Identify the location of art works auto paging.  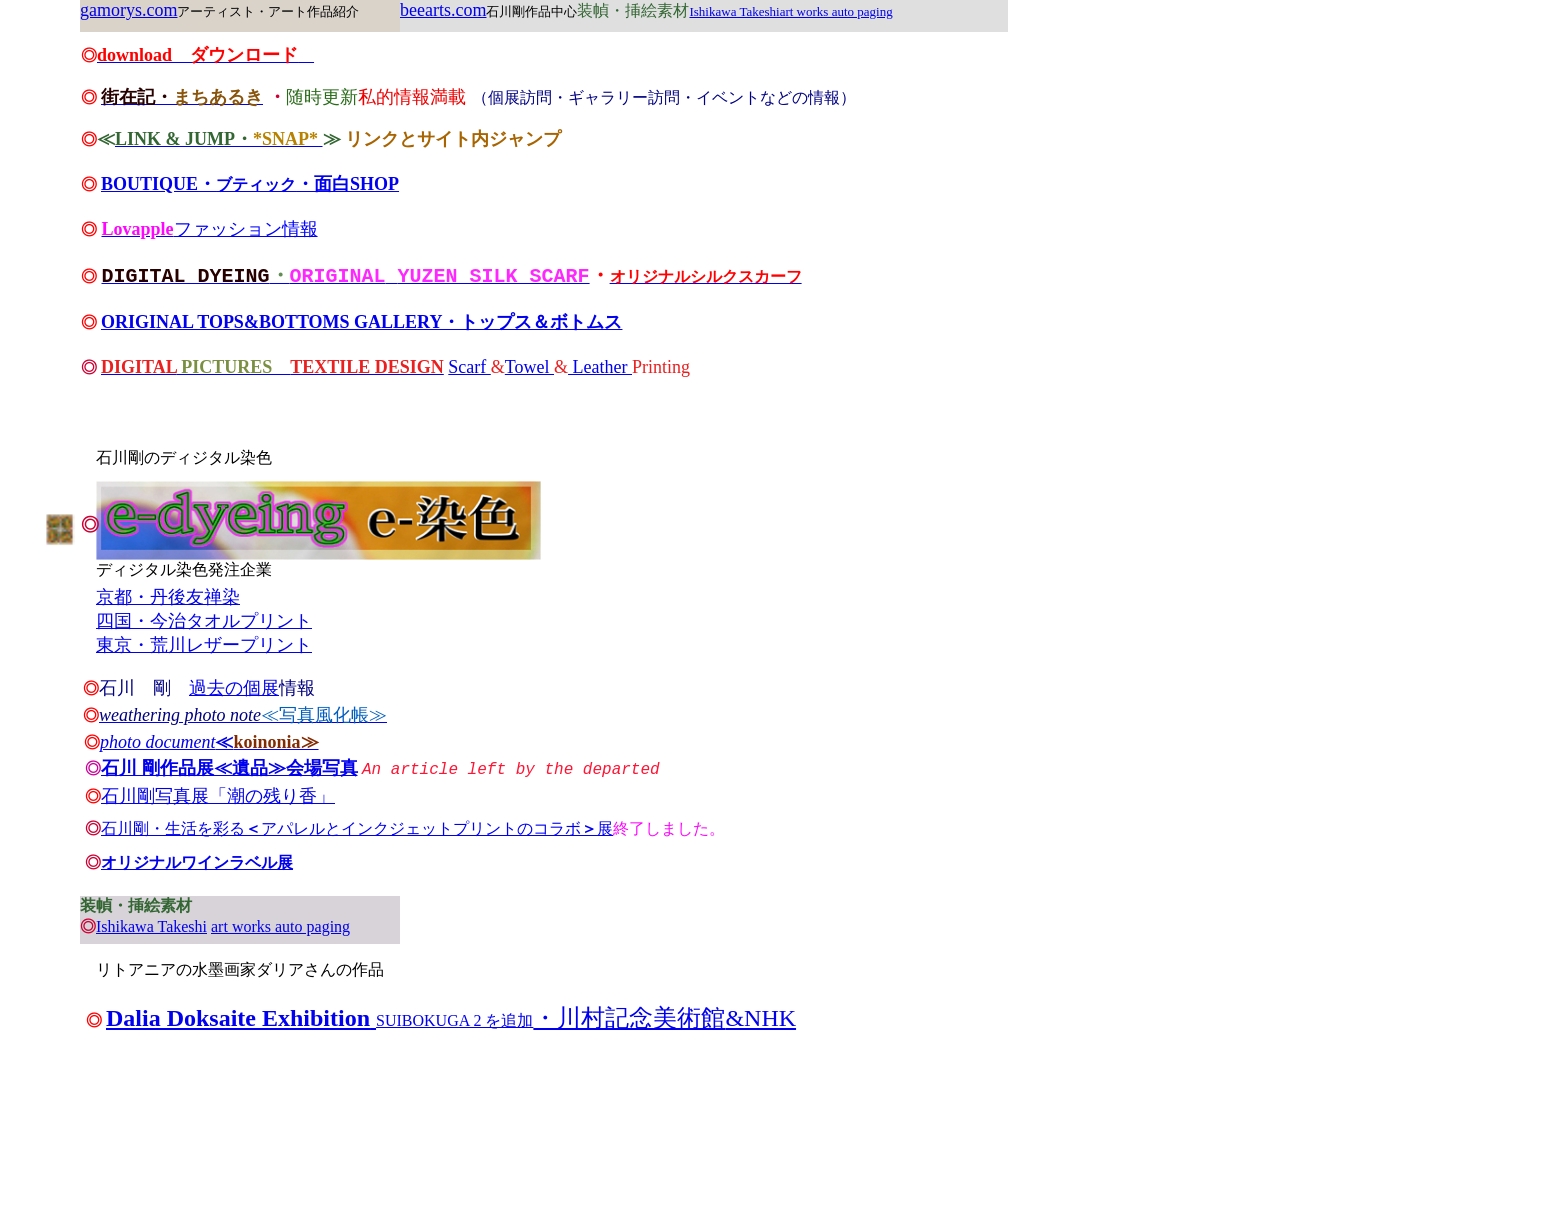
(280, 926).